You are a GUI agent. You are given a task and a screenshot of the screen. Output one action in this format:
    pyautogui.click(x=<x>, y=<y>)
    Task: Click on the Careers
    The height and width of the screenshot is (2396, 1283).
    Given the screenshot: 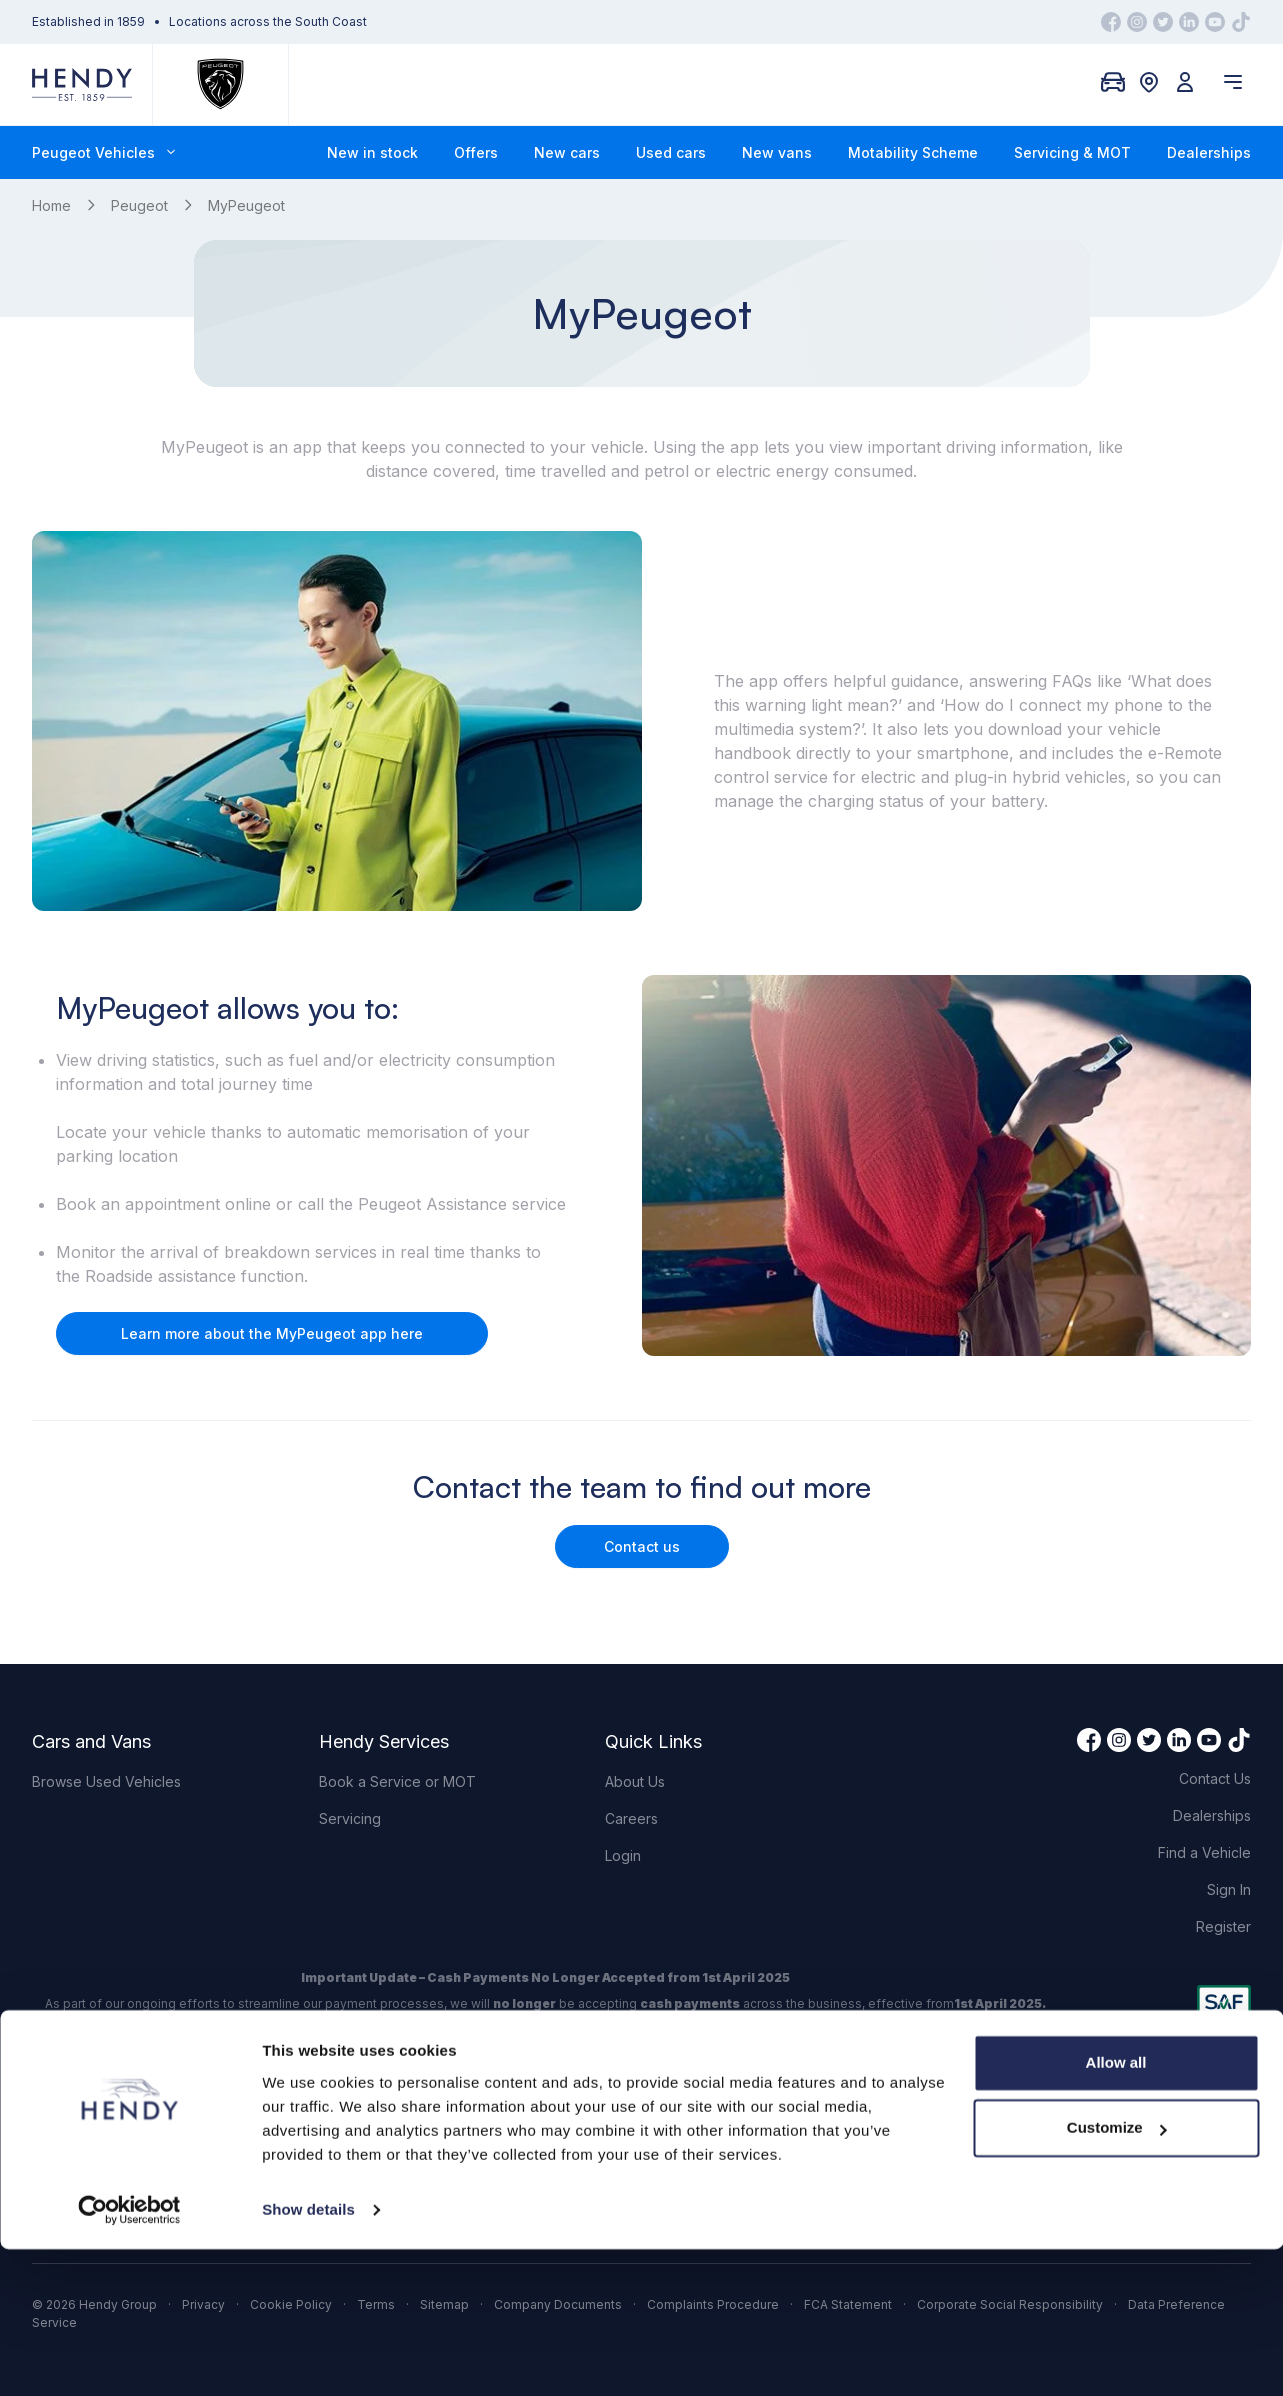 What is the action you would take?
    pyautogui.click(x=631, y=1818)
    